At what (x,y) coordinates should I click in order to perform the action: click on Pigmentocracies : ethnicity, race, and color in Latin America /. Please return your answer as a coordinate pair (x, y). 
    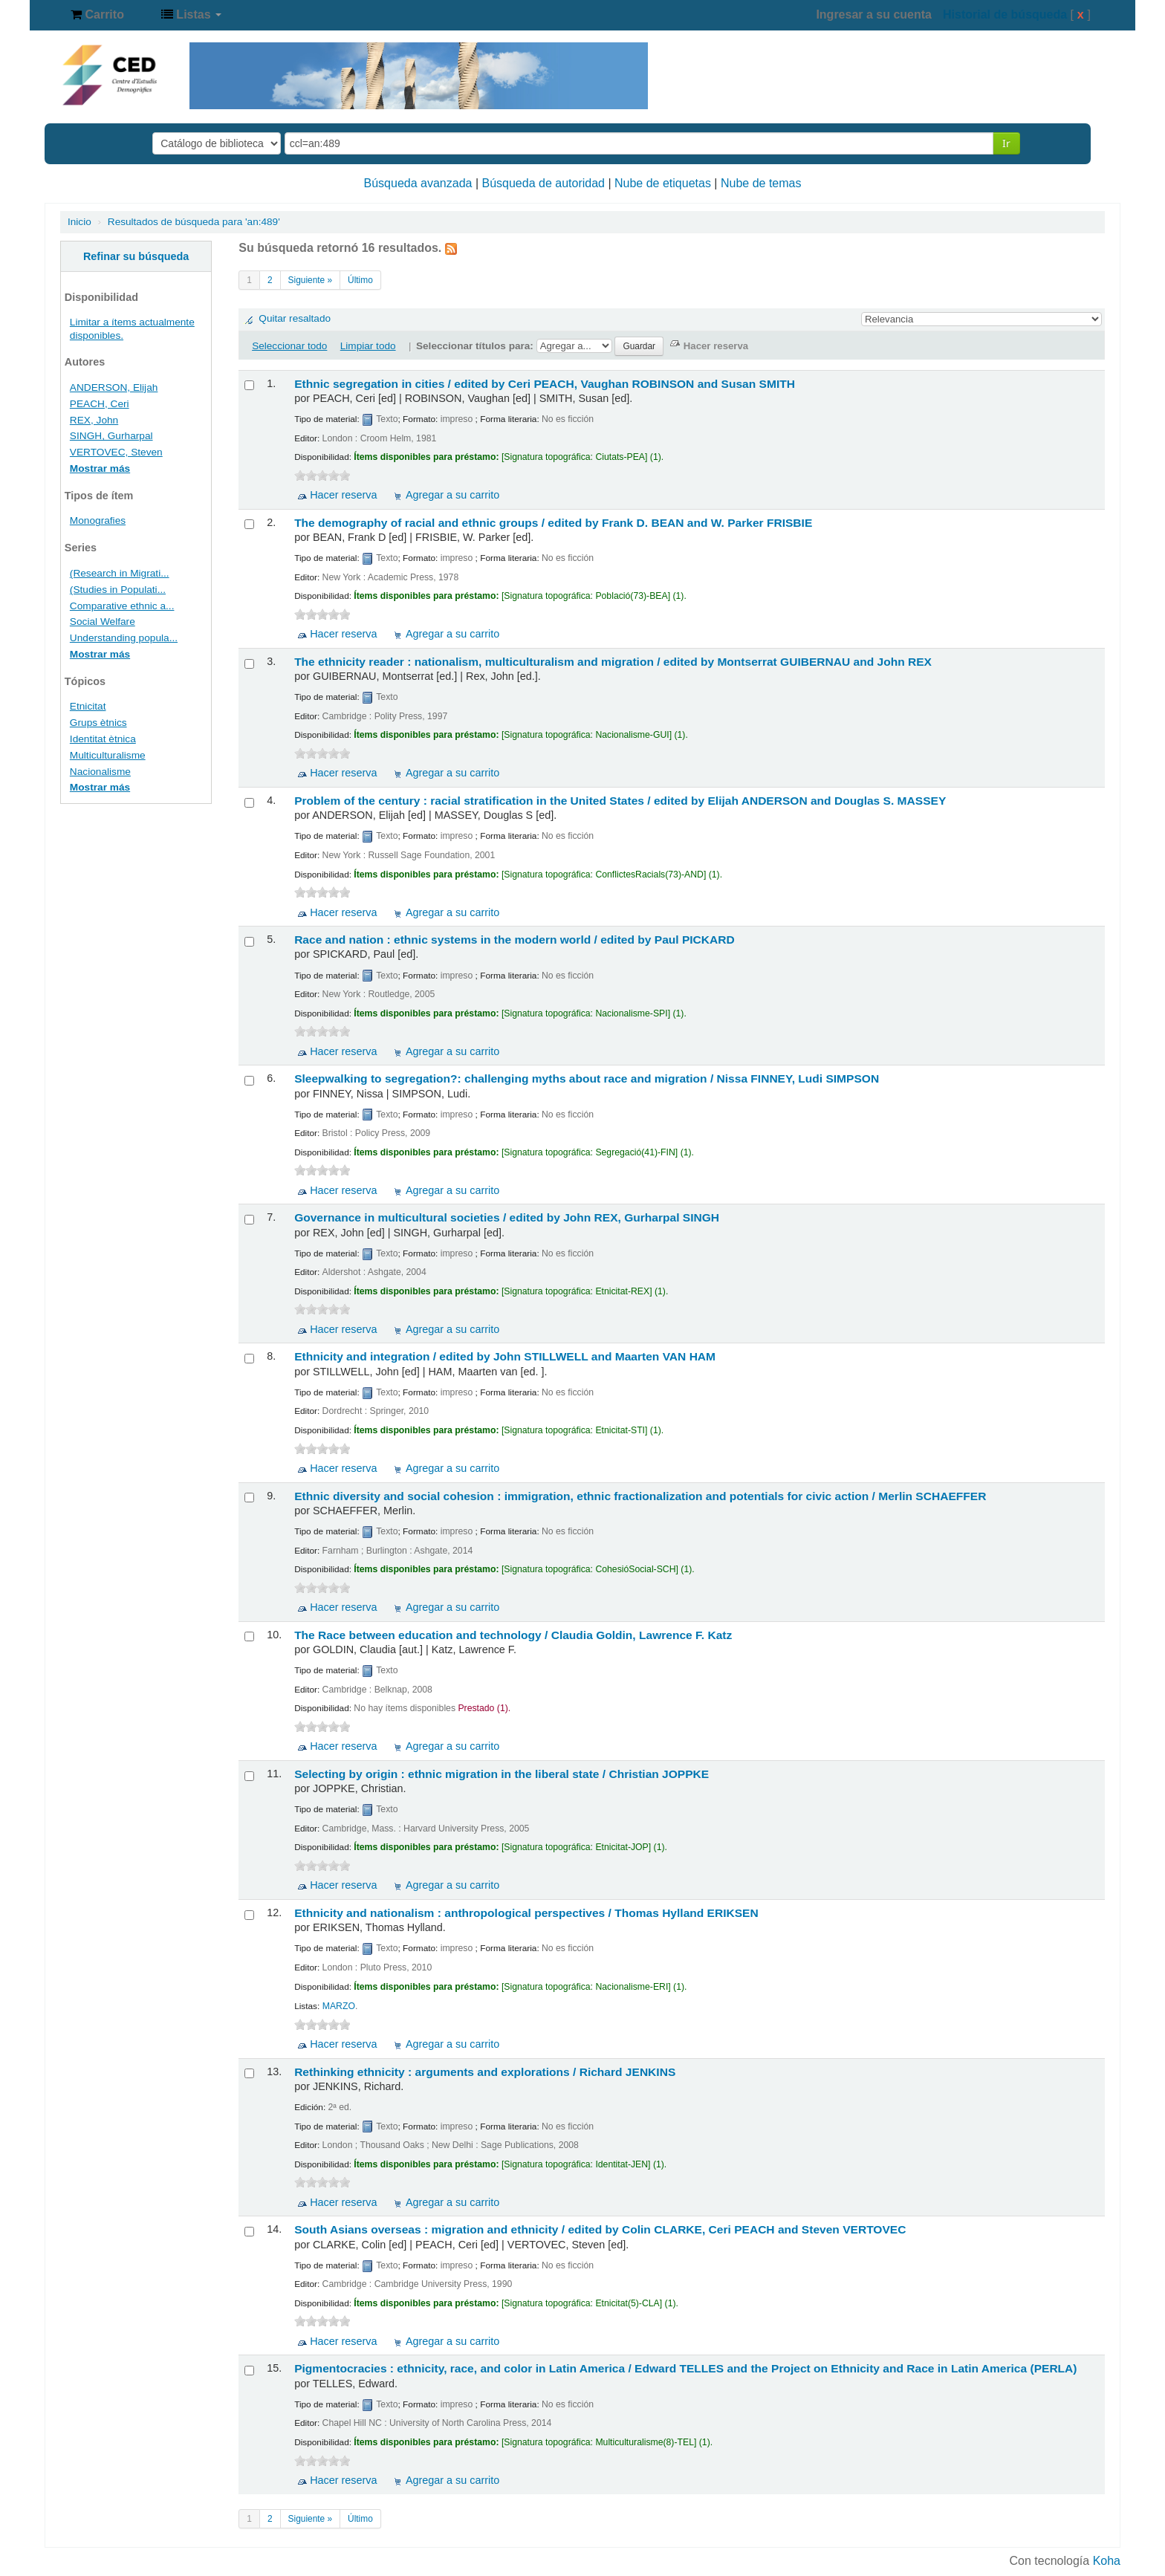
    Looking at the image, I should click on (685, 2368).